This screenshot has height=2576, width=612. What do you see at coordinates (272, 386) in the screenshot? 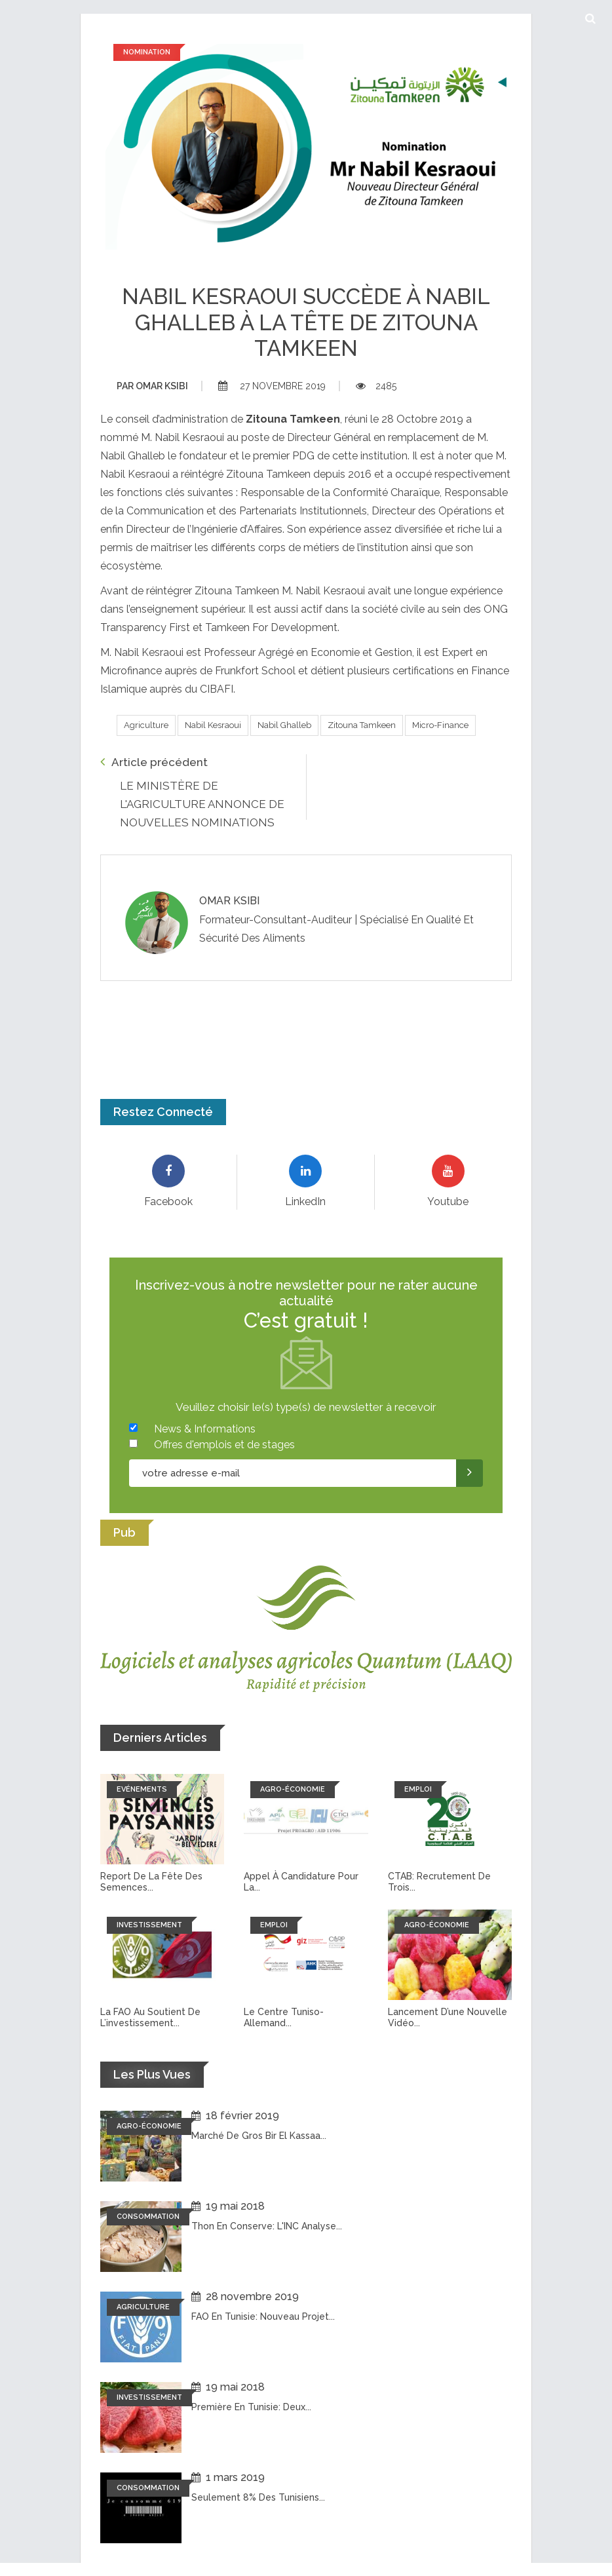
I see `27 novembre 2019` at bounding box center [272, 386].